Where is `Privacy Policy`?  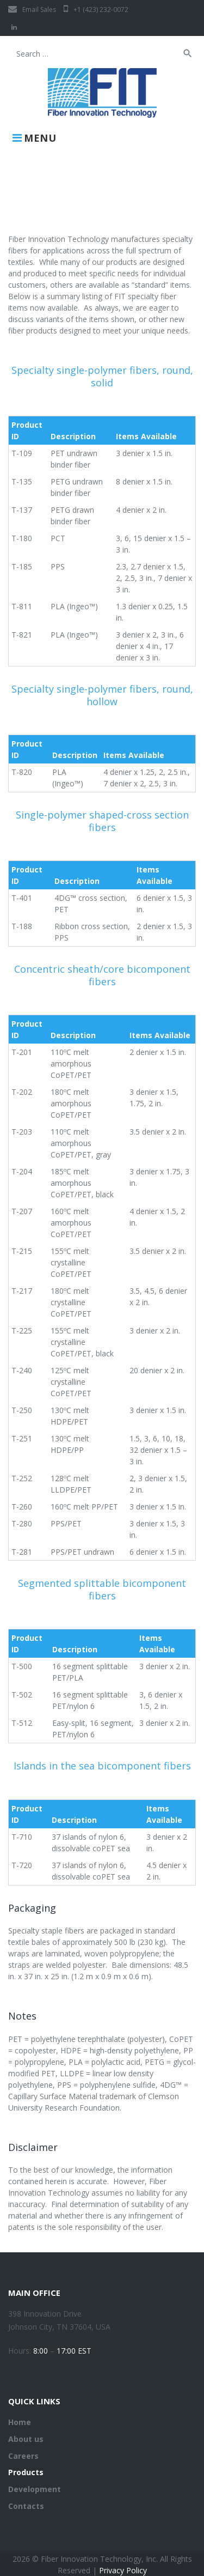
Privacy Policy is located at coordinates (123, 2570).